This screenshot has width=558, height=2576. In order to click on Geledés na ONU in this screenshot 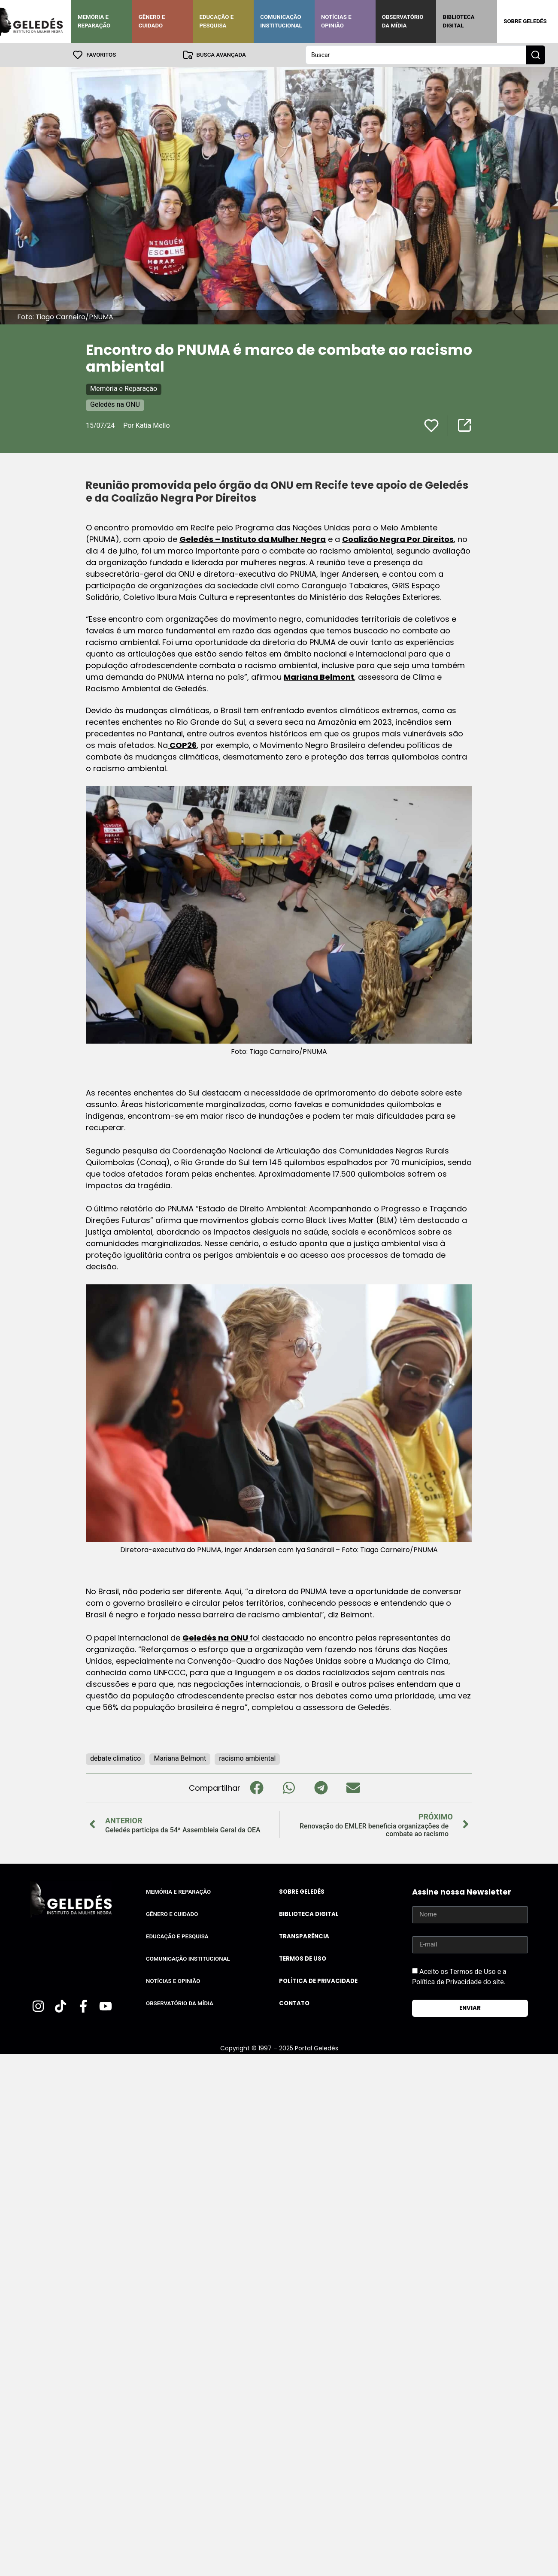, I will do `click(115, 404)`.